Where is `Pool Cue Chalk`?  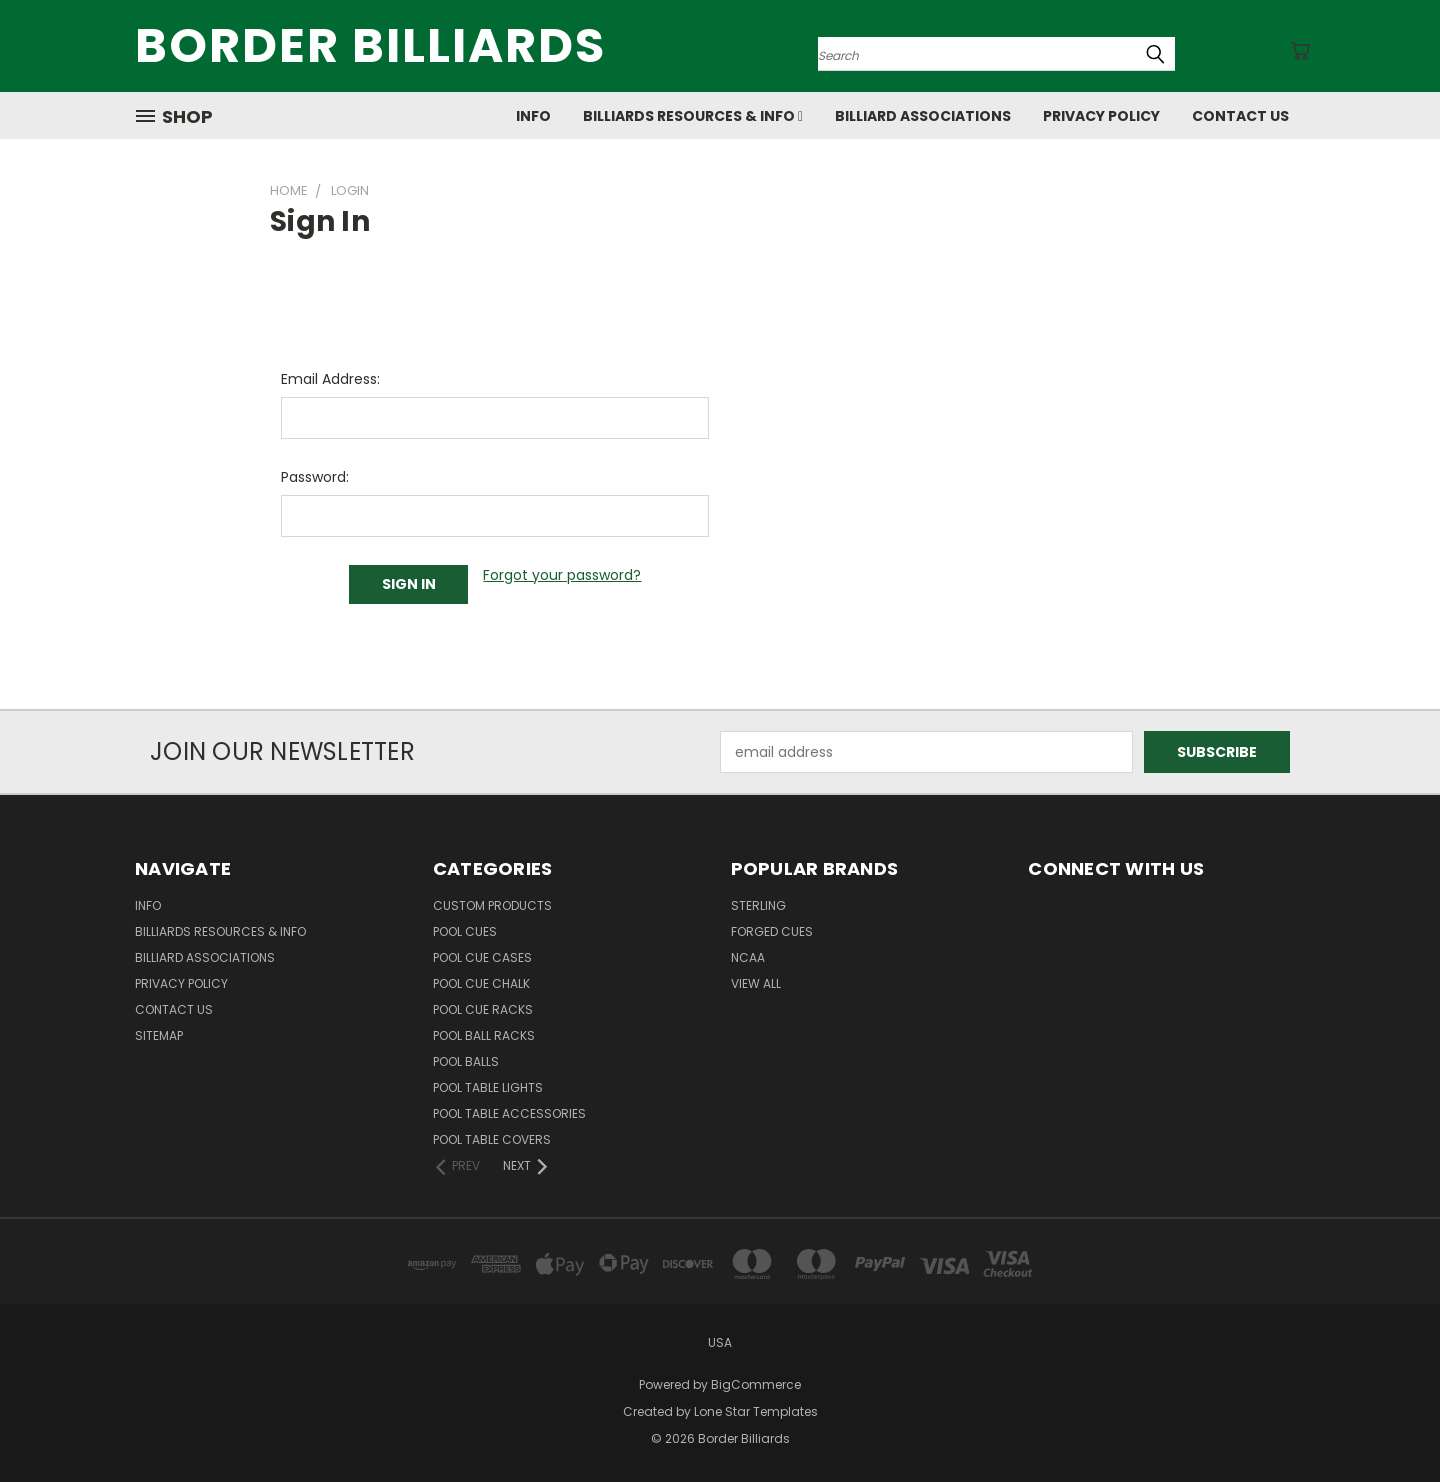
Pool Cue Chalk is located at coordinates (481, 983).